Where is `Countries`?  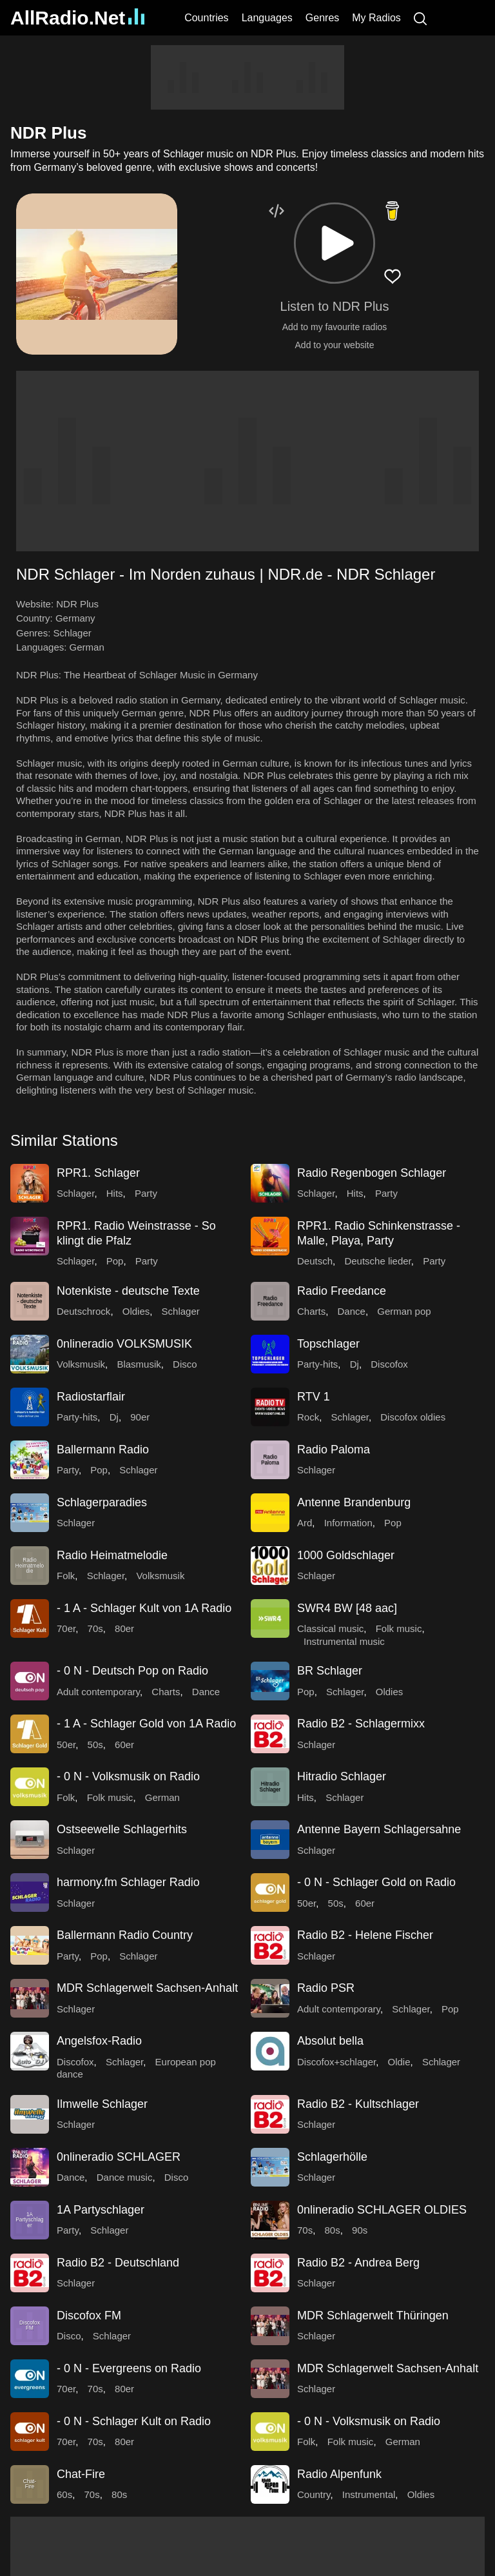
Countries is located at coordinates (206, 17).